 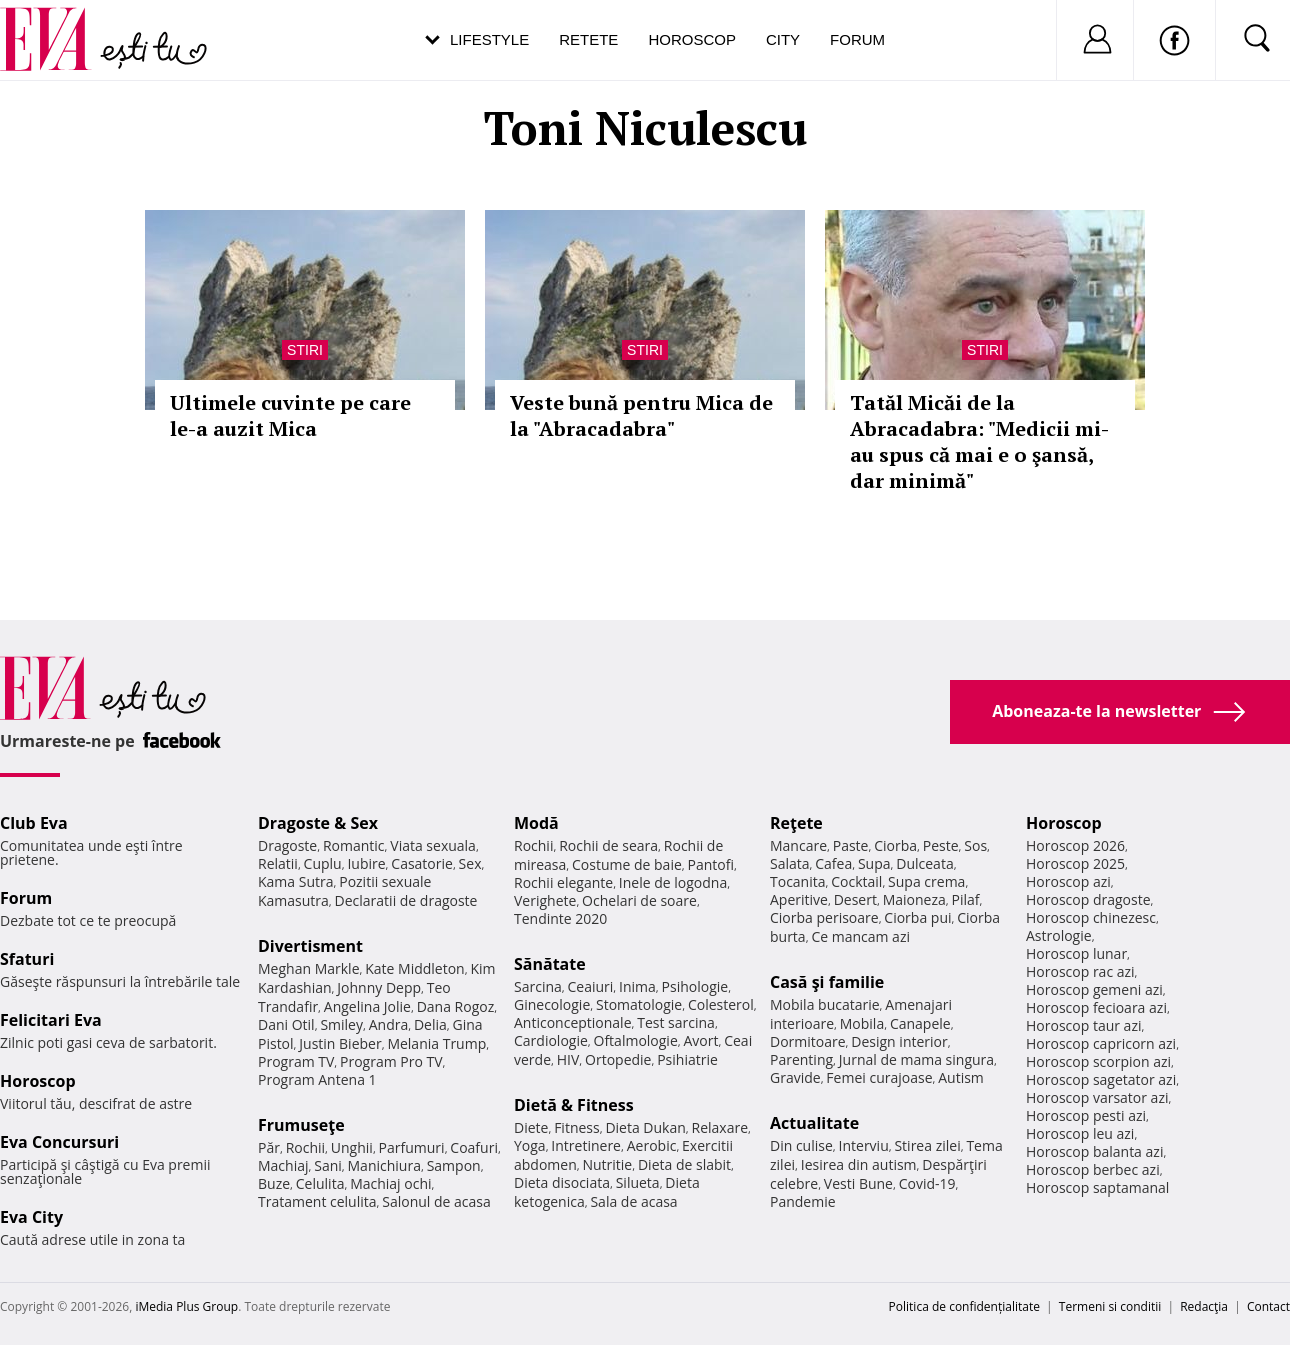 What do you see at coordinates (551, 1040) in the screenshot?
I see `Cardiologie` at bounding box center [551, 1040].